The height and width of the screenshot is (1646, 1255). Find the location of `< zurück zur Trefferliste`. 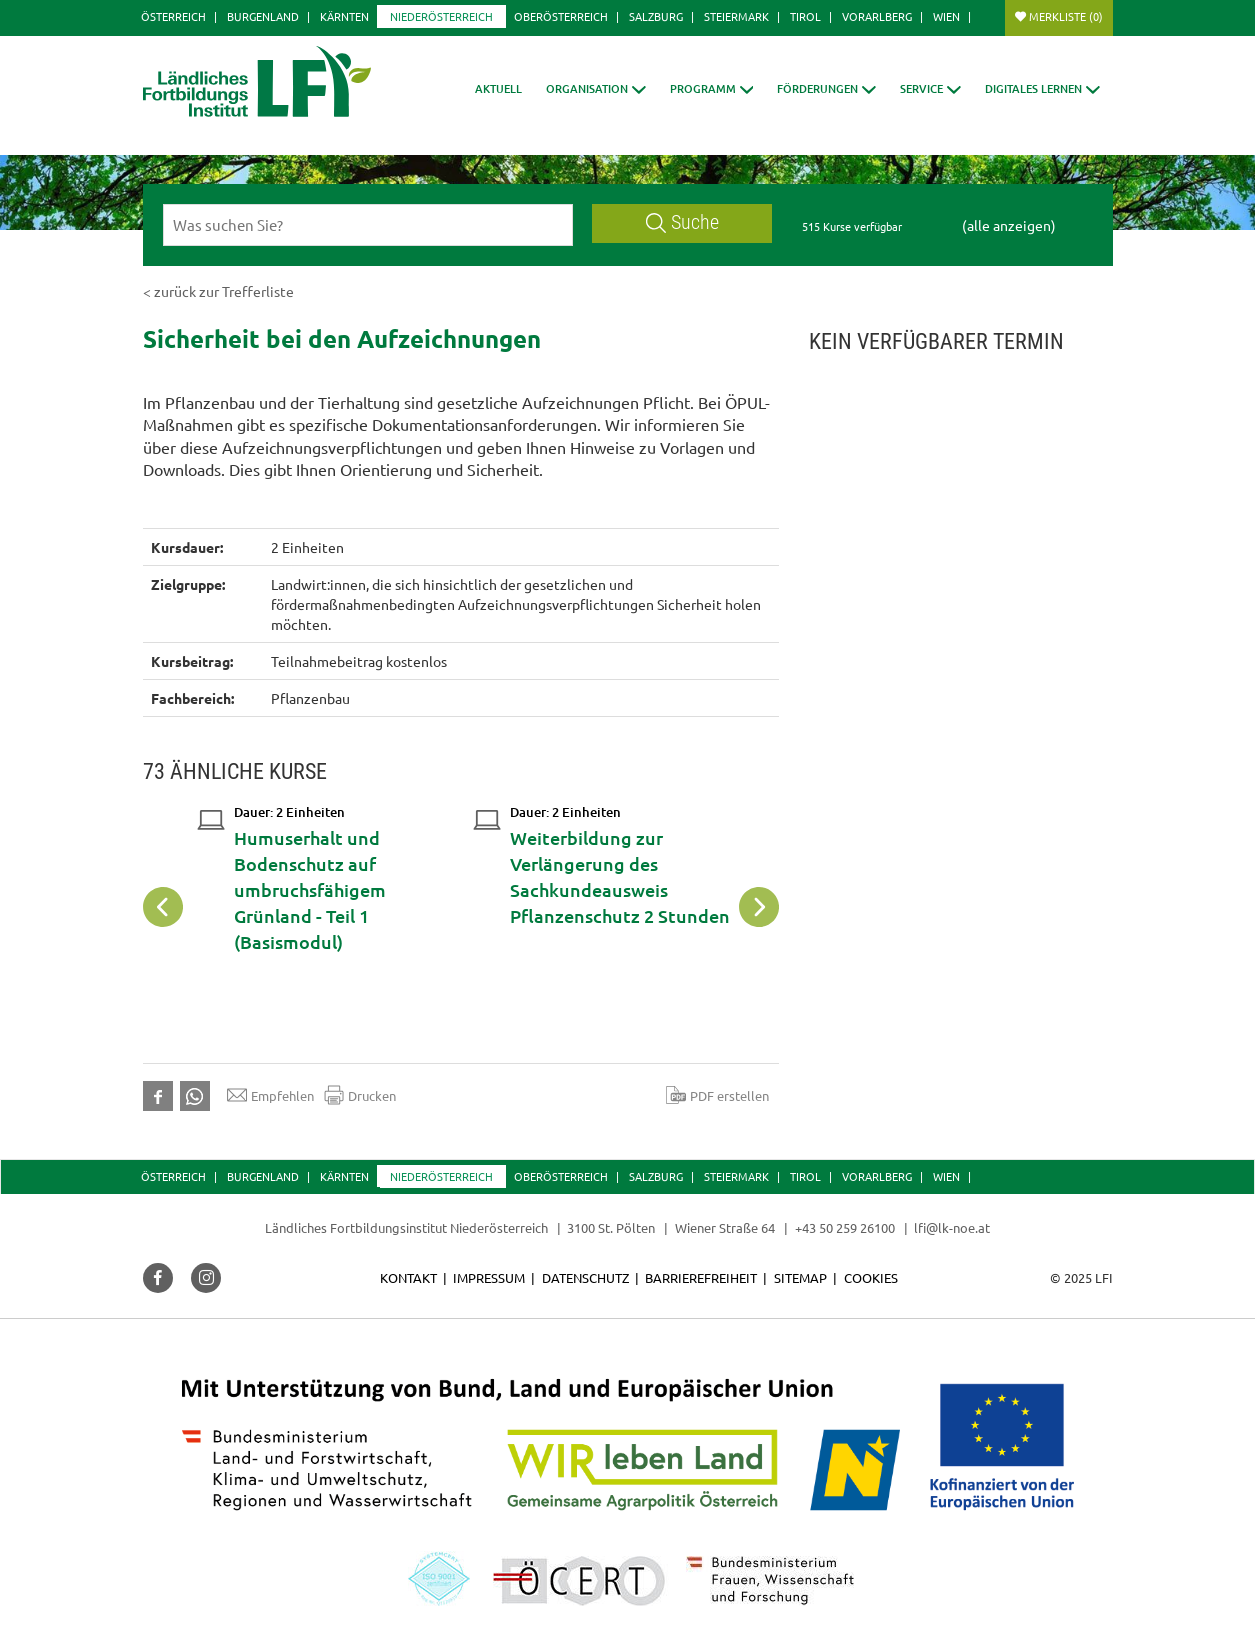

< zurück zur Trefferliste is located at coordinates (218, 291).